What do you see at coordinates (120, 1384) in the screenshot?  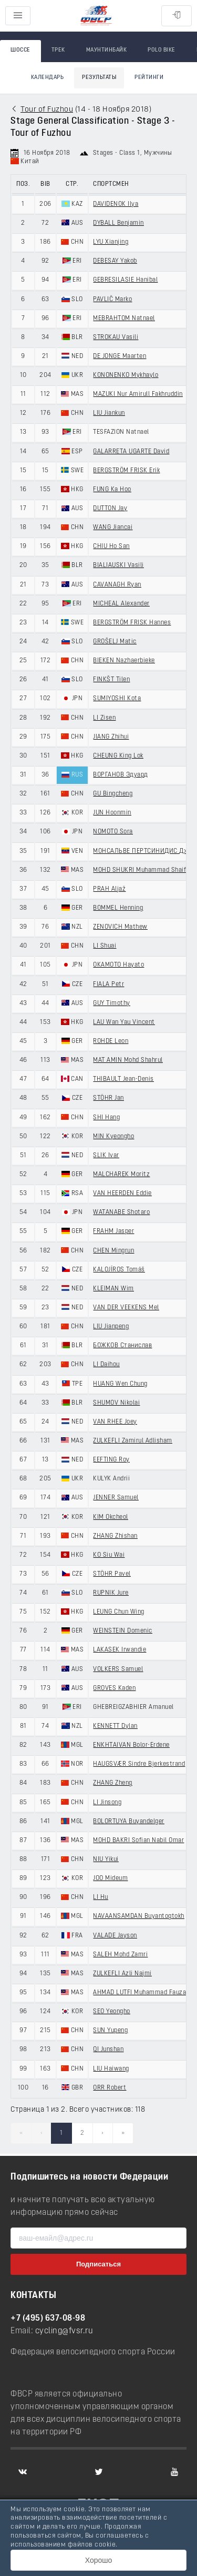 I see `HUANG Wen Chung` at bounding box center [120, 1384].